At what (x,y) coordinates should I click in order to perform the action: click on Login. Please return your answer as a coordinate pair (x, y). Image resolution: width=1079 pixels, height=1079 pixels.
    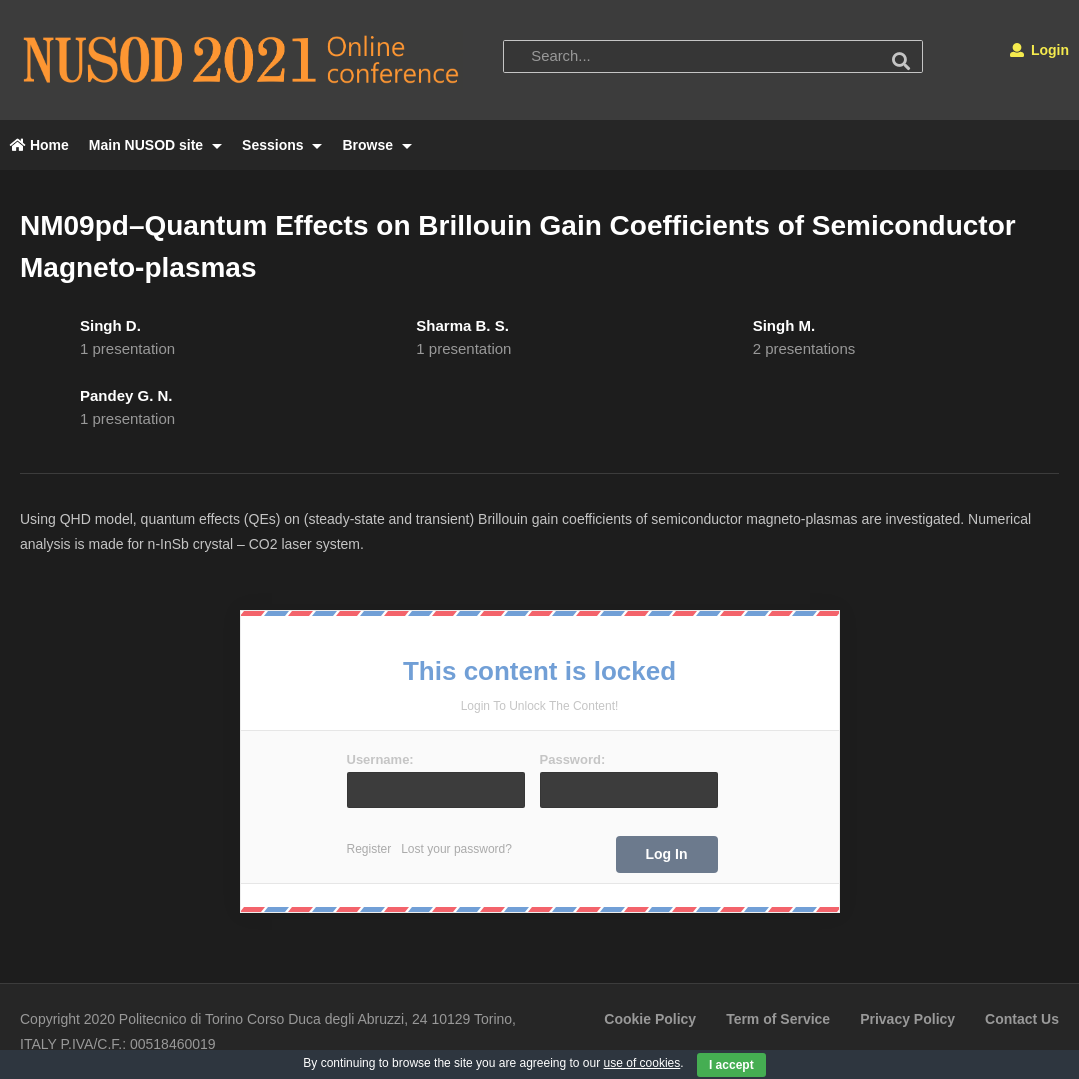
    Looking at the image, I should click on (1039, 50).